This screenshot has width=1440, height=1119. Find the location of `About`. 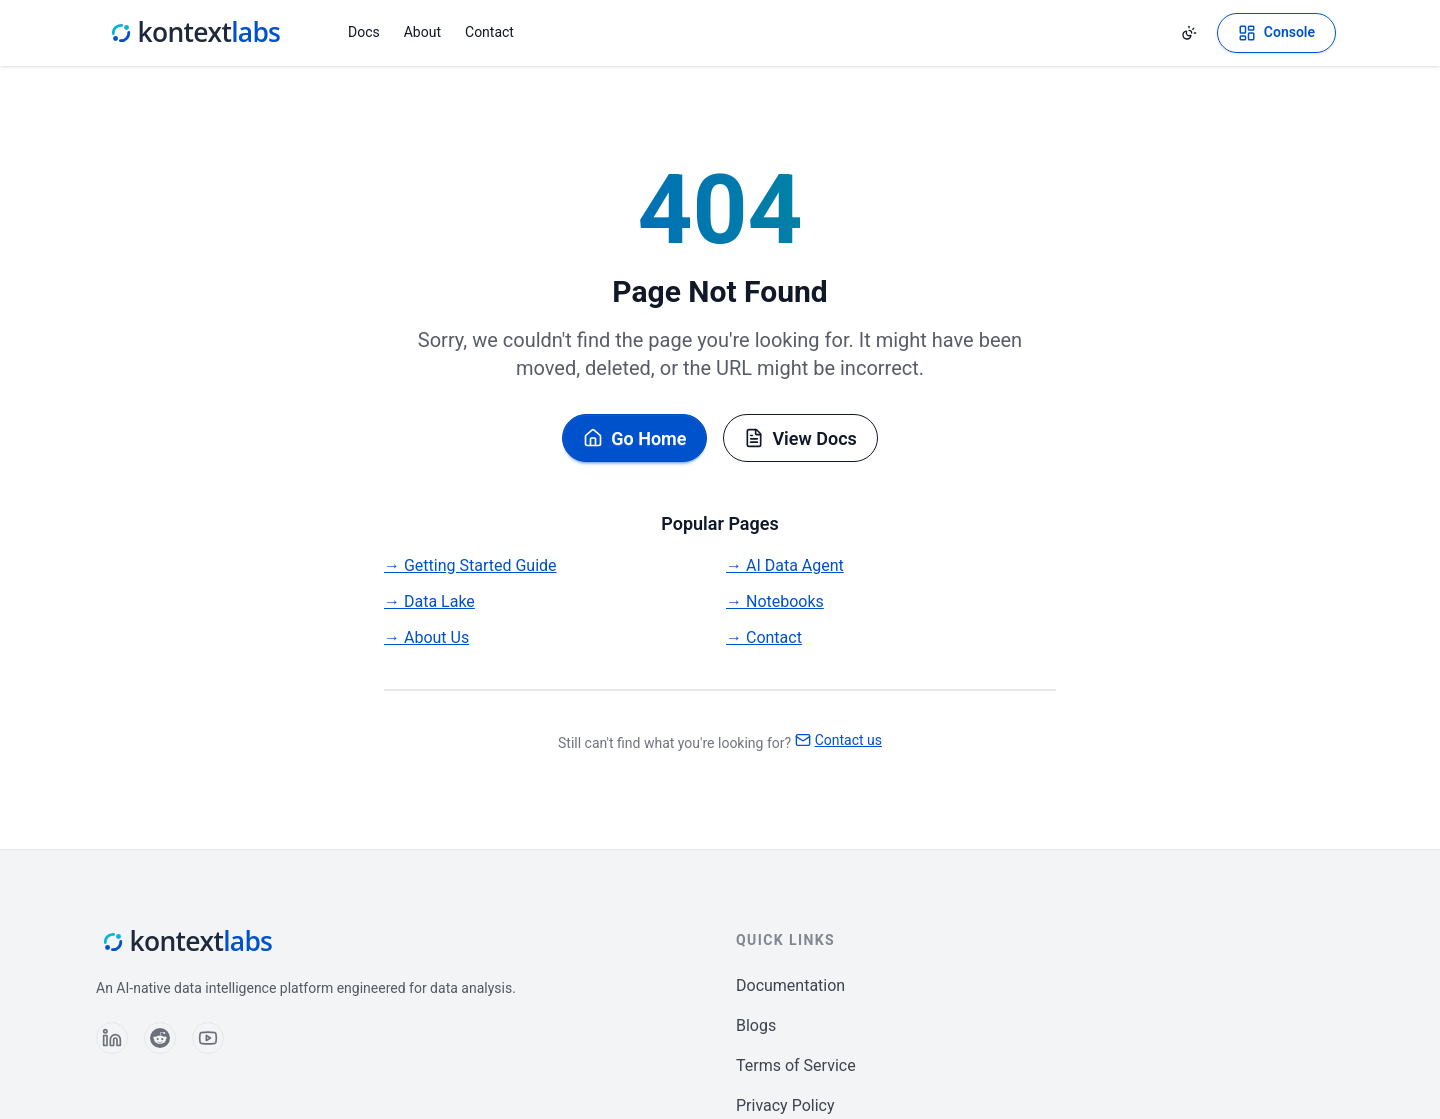

About is located at coordinates (422, 32).